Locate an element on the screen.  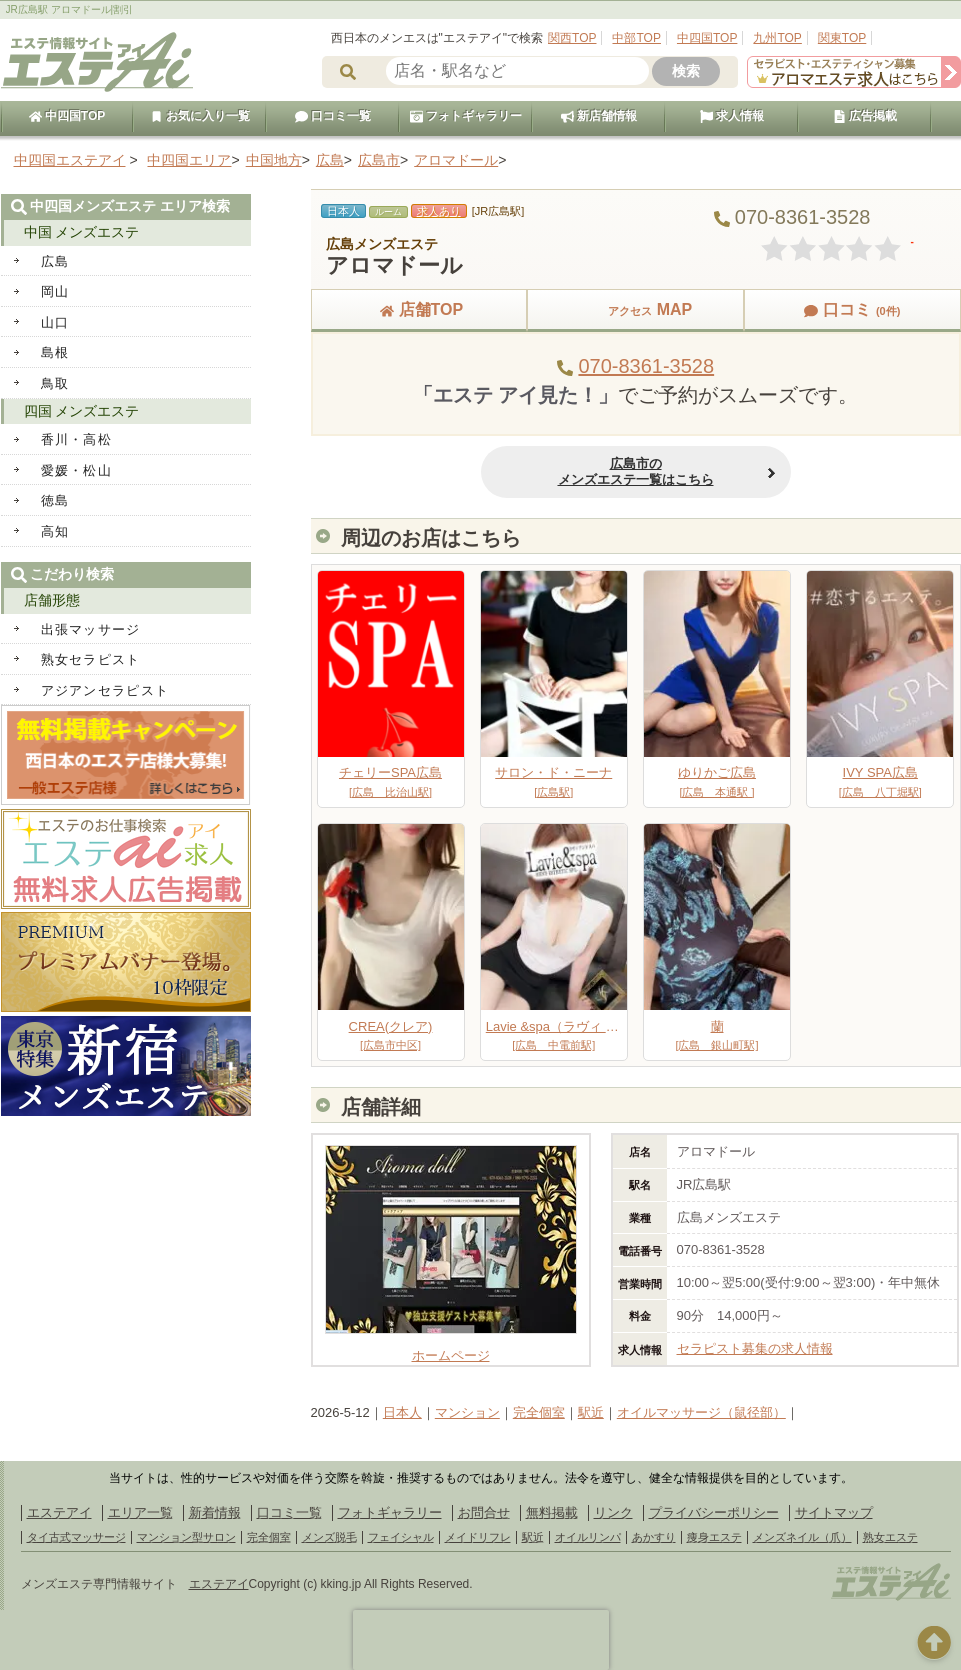
関東TOP is located at coordinates (842, 38).